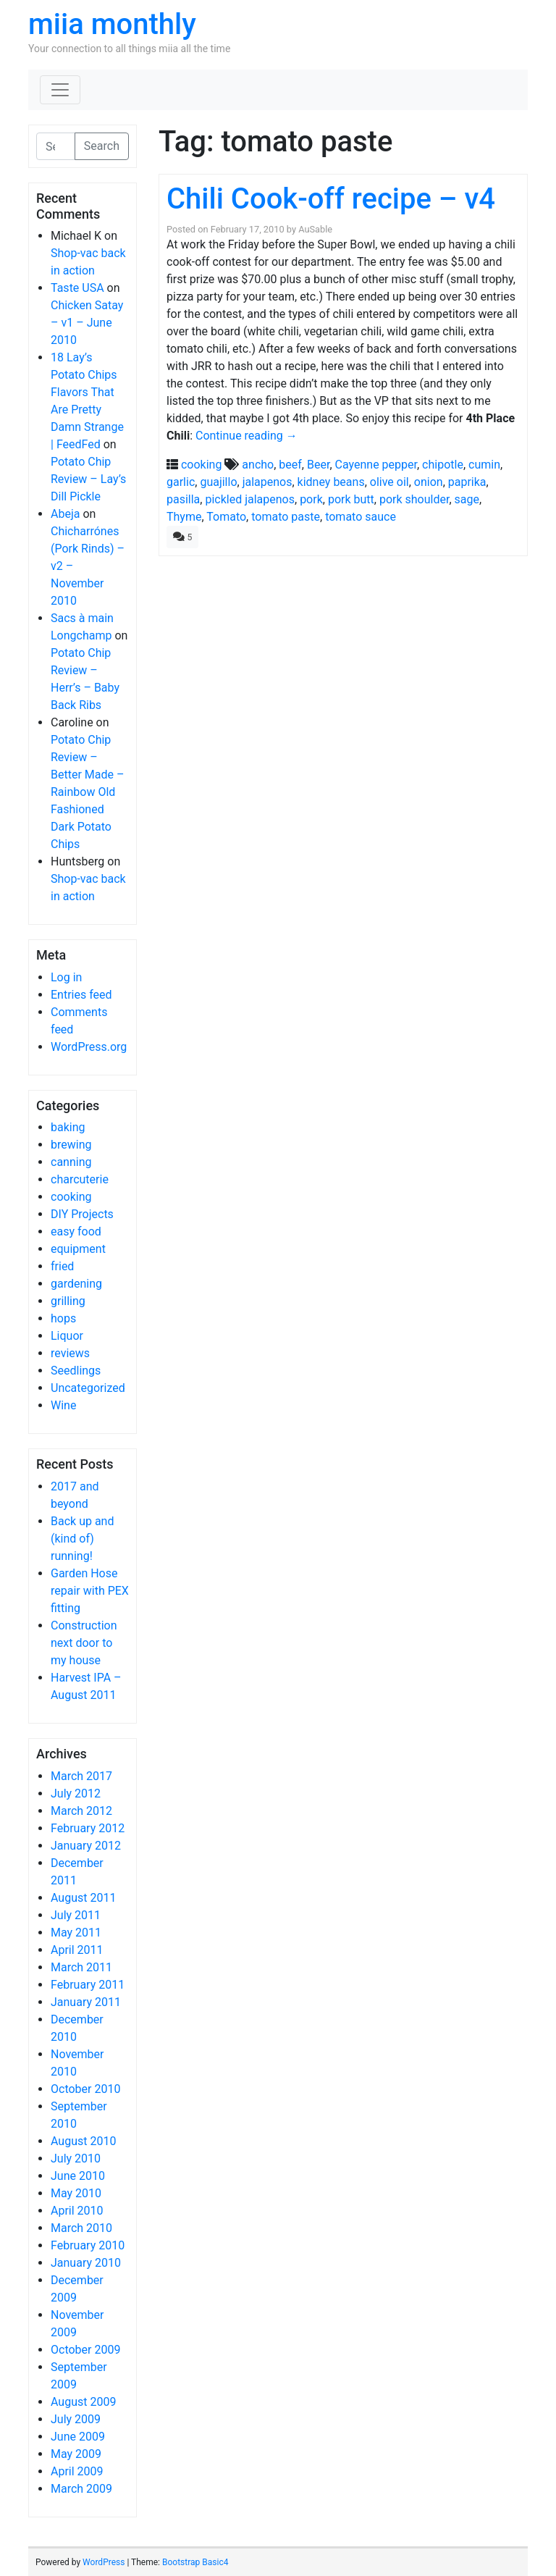 The image size is (556, 2576). I want to click on fried, so click(62, 1266).